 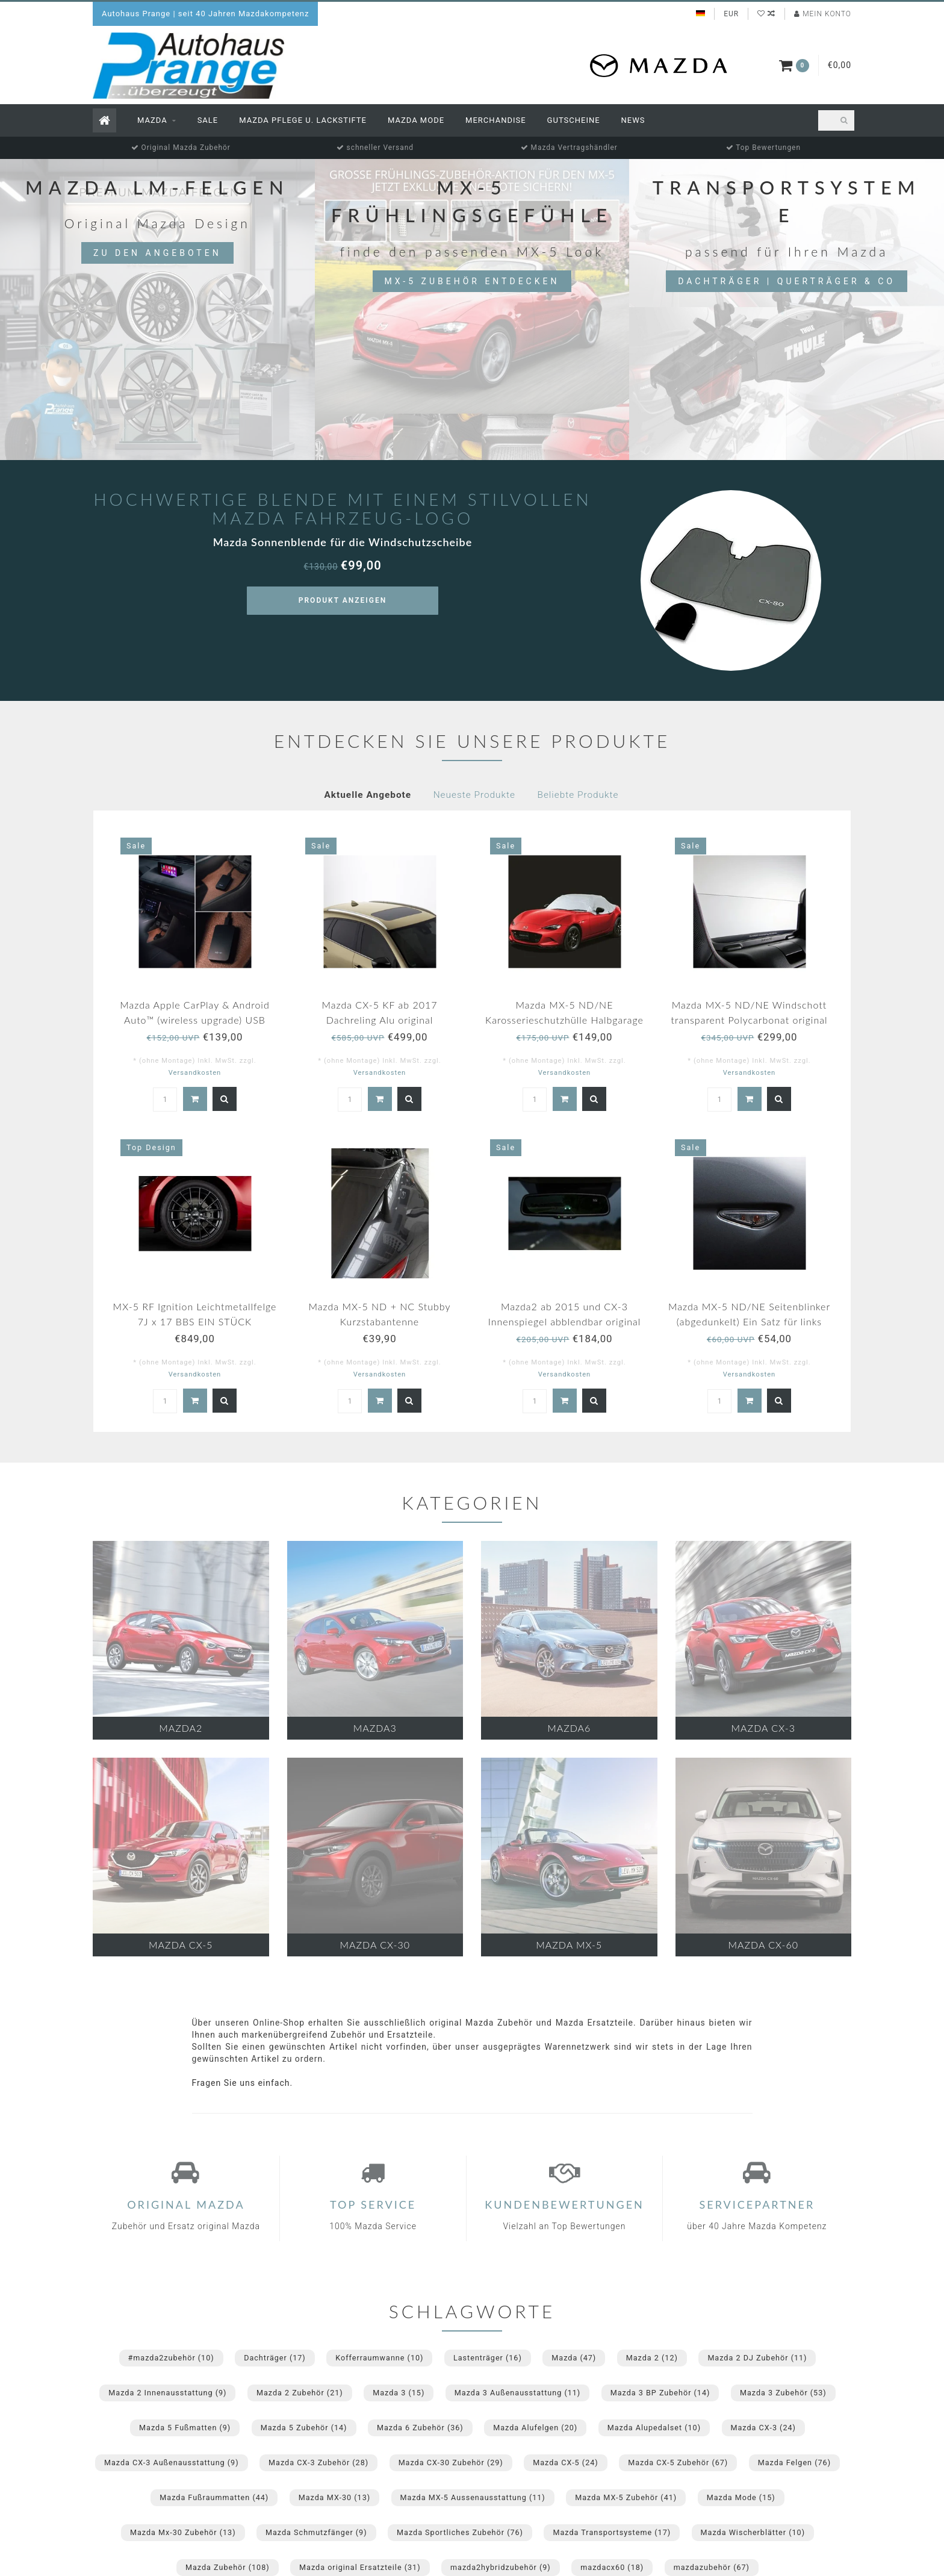 I want to click on #mazda2zubehör, so click(x=171, y=2357).